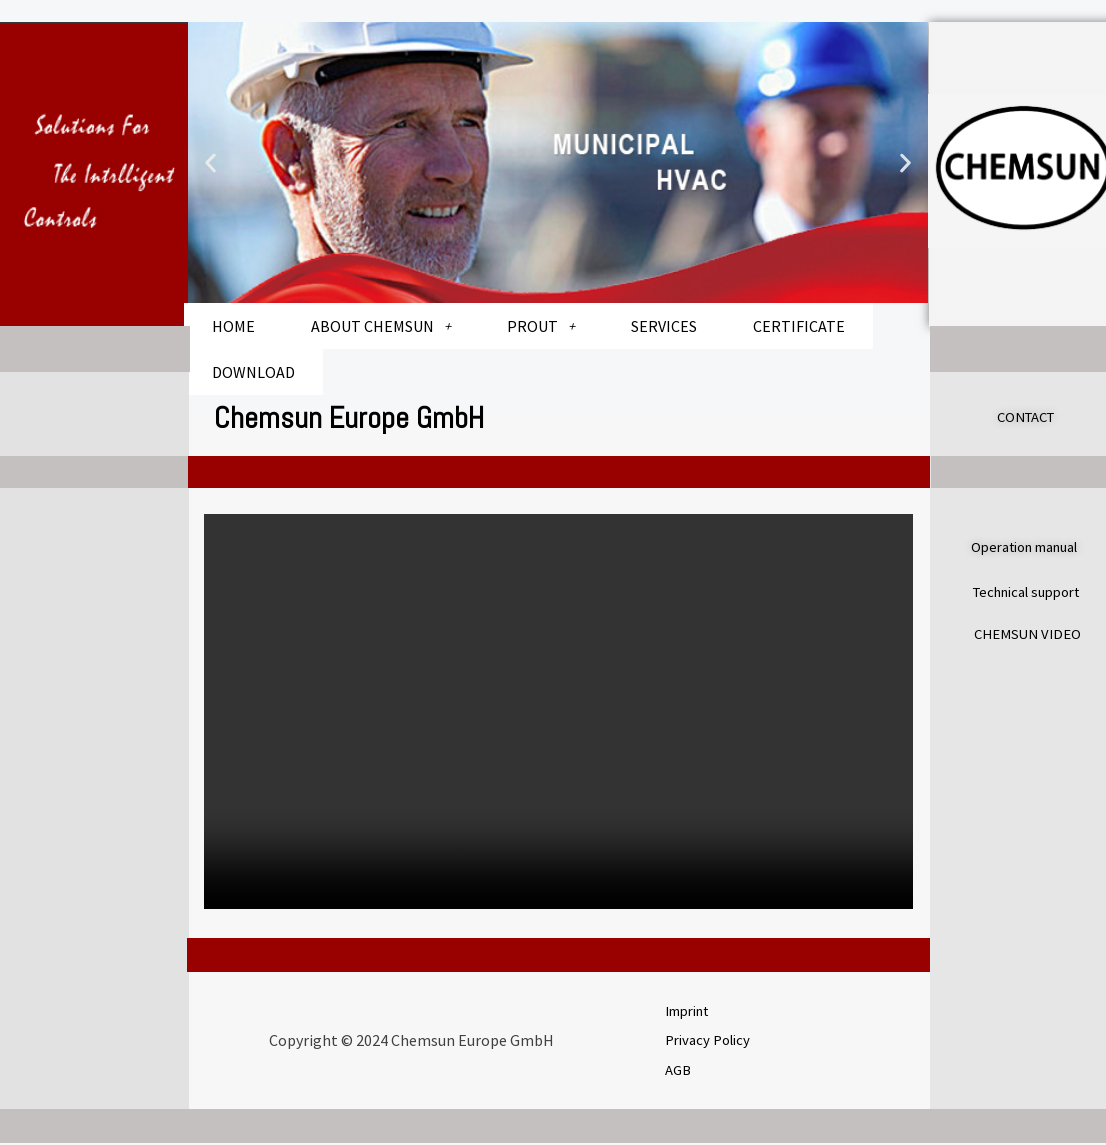 The height and width of the screenshot is (1145, 1106). What do you see at coordinates (233, 326) in the screenshot?
I see `HOME` at bounding box center [233, 326].